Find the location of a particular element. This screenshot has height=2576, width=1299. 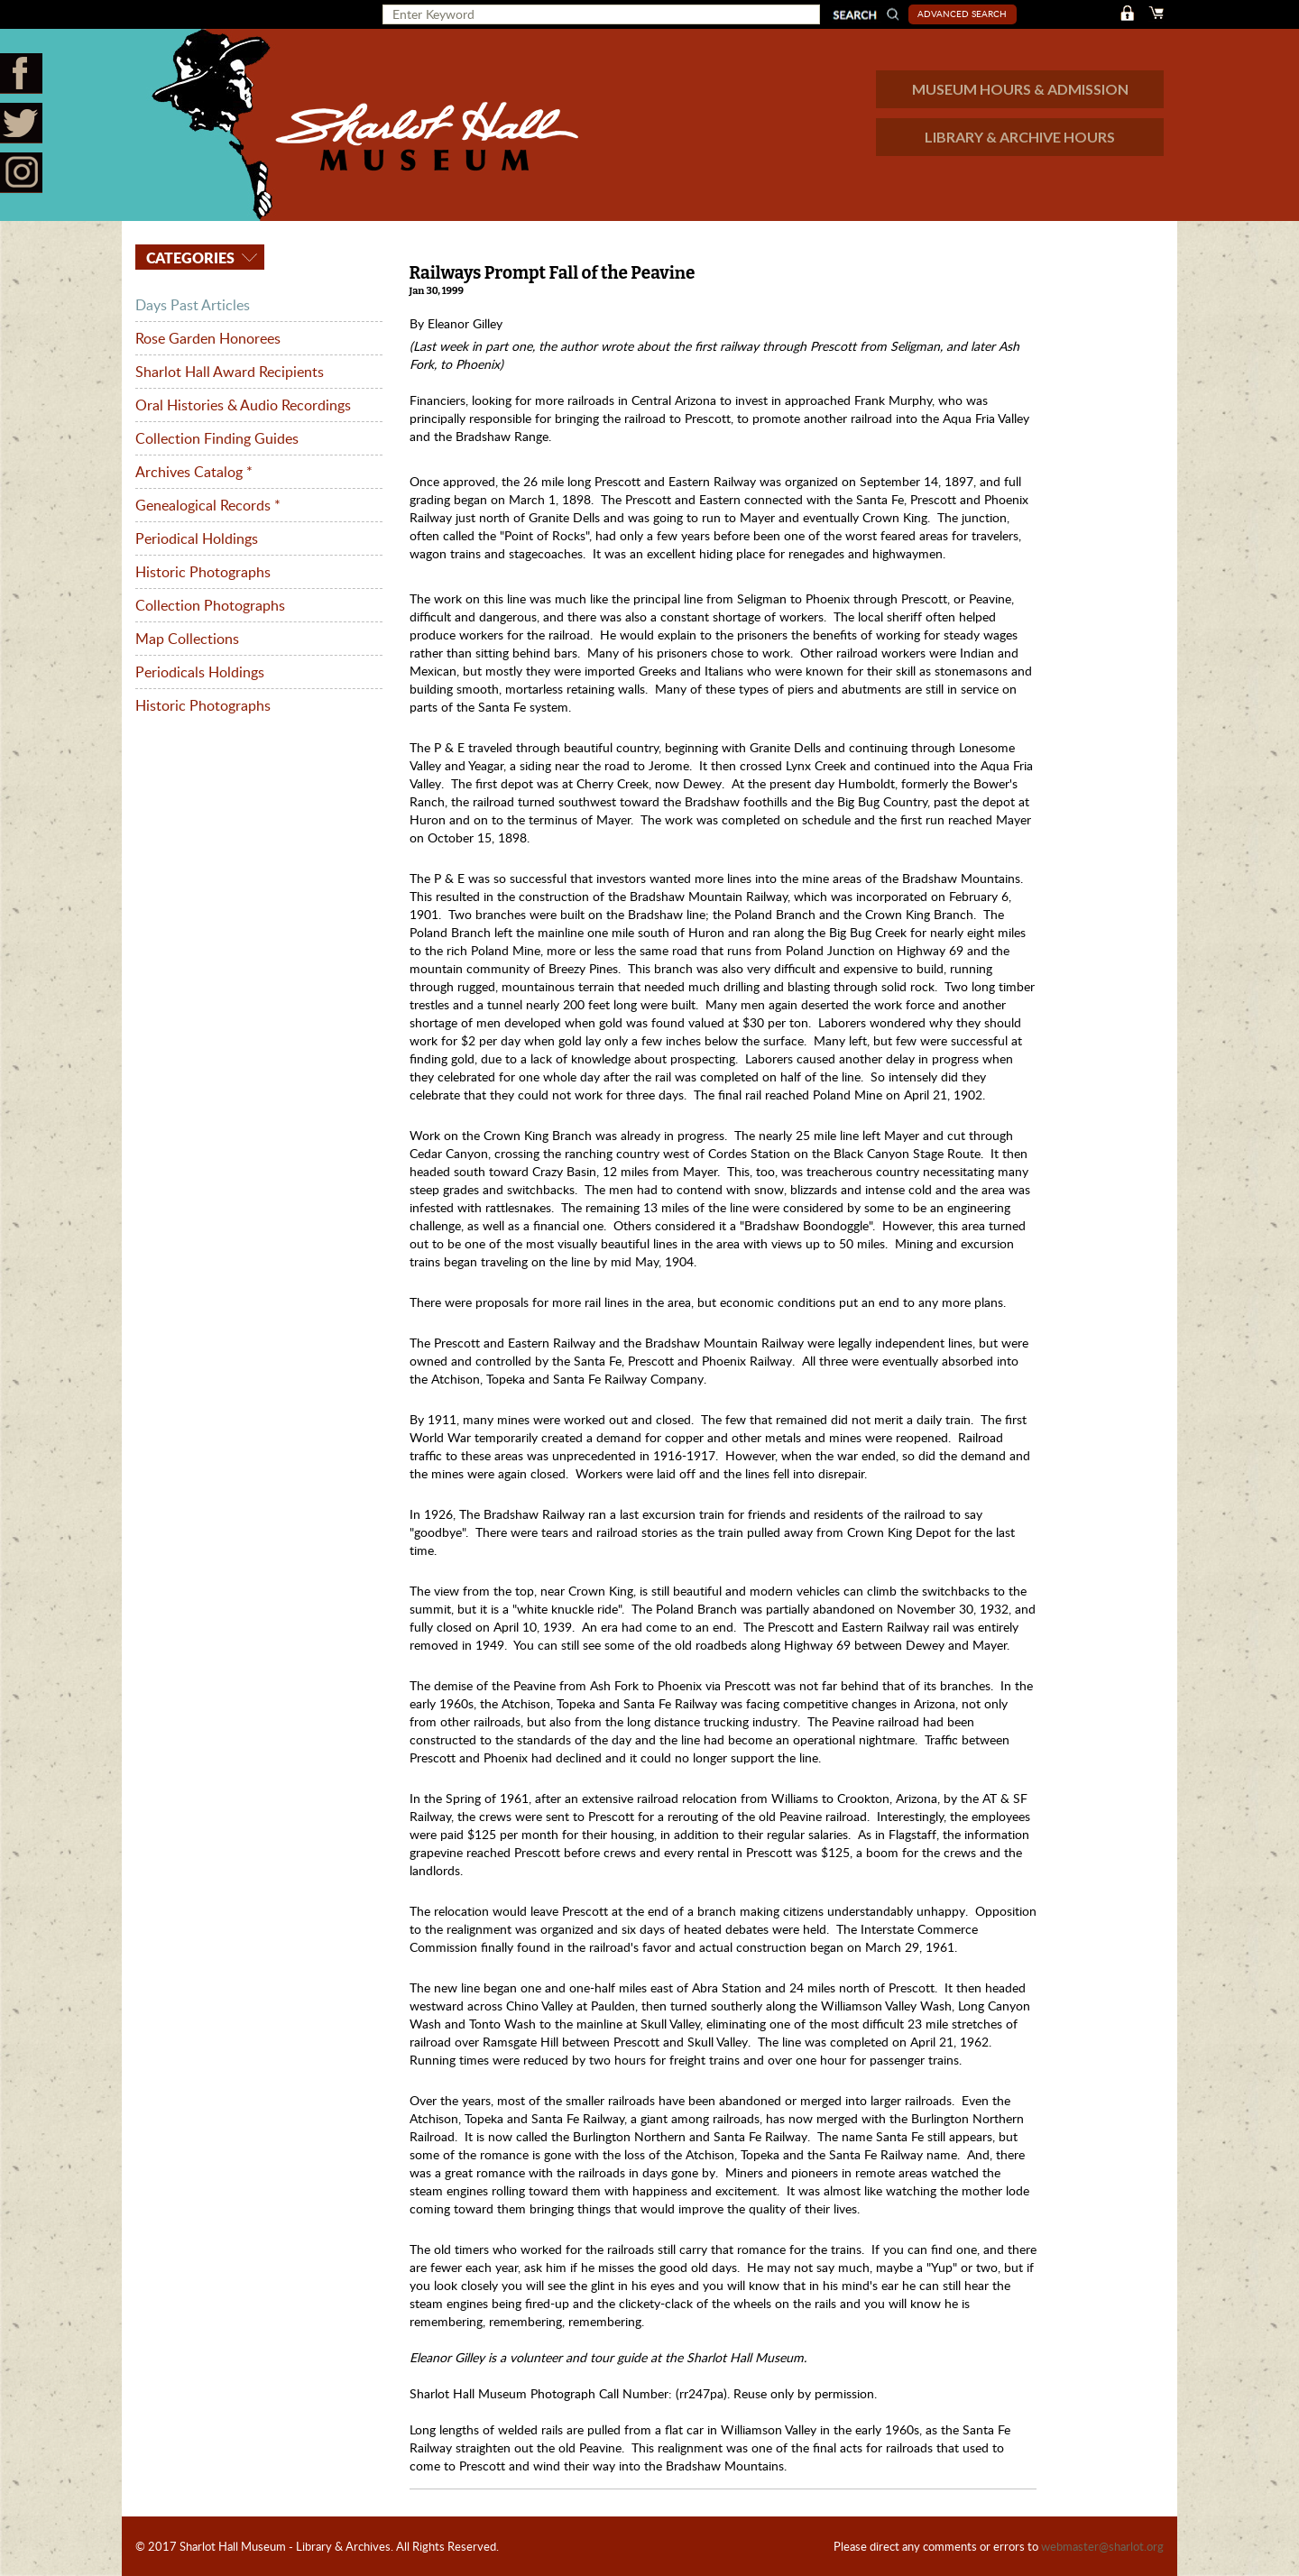

Oral Histories & Audio Recordings is located at coordinates (243, 405).